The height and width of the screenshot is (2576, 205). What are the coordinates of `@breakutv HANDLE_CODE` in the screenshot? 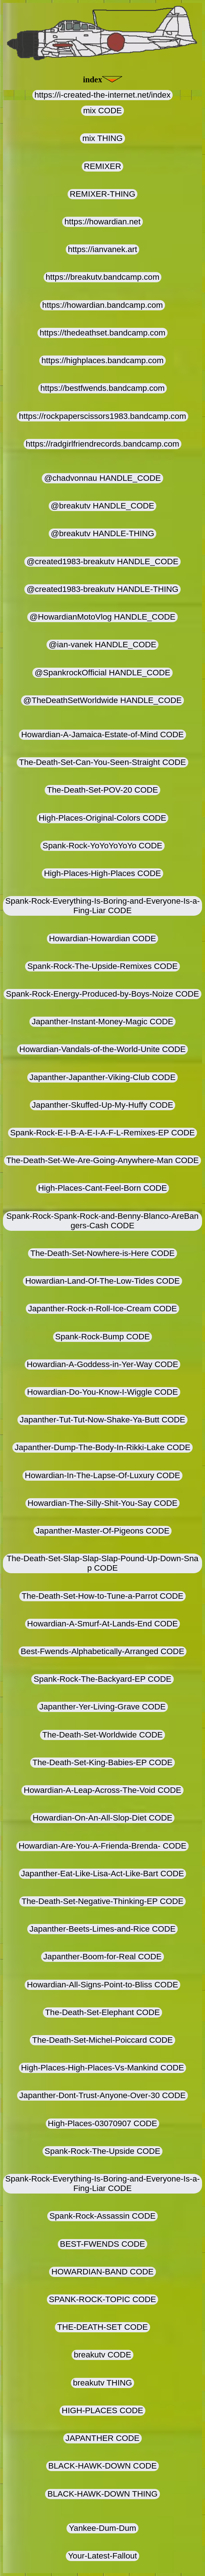 It's located at (102, 505).